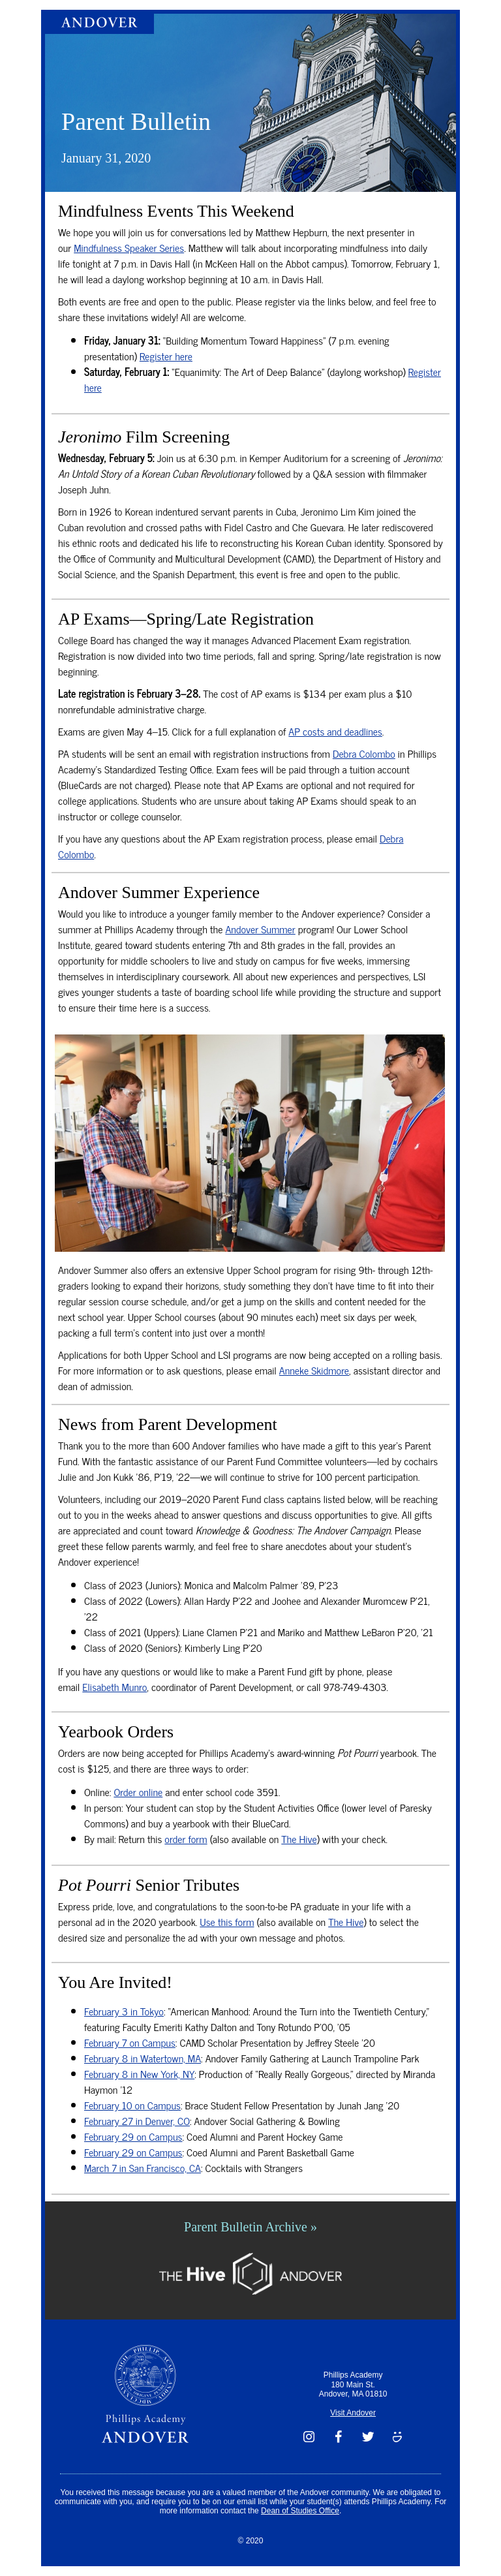 Image resolution: width=501 pixels, height=2576 pixels. What do you see at coordinates (335, 730) in the screenshot?
I see `AP costs and deadlines` at bounding box center [335, 730].